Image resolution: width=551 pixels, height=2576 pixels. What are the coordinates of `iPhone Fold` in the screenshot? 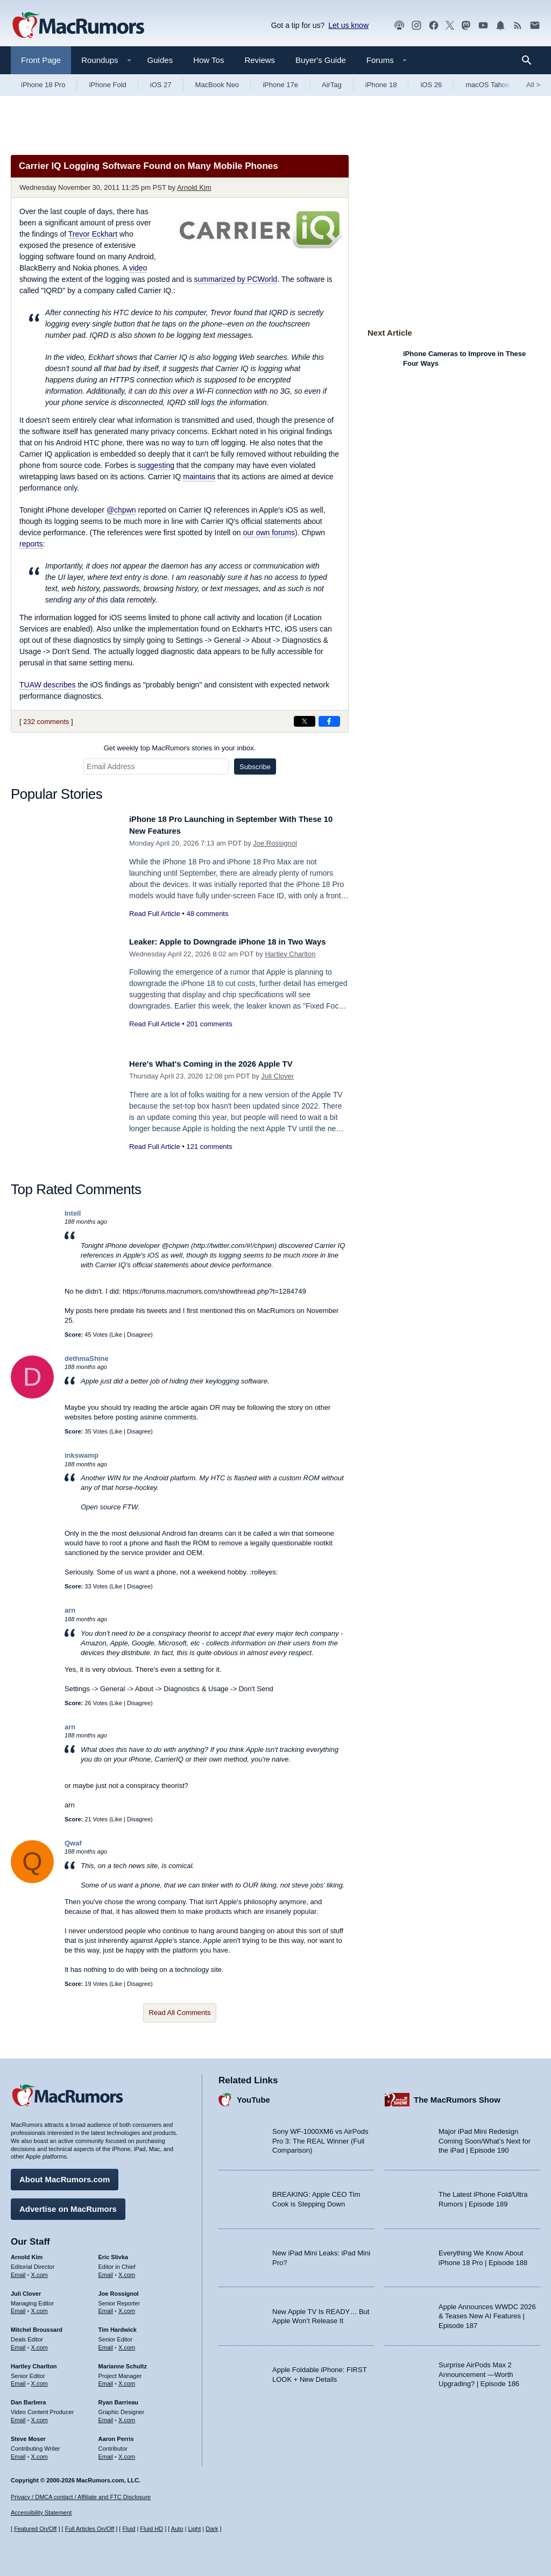 It's located at (107, 85).